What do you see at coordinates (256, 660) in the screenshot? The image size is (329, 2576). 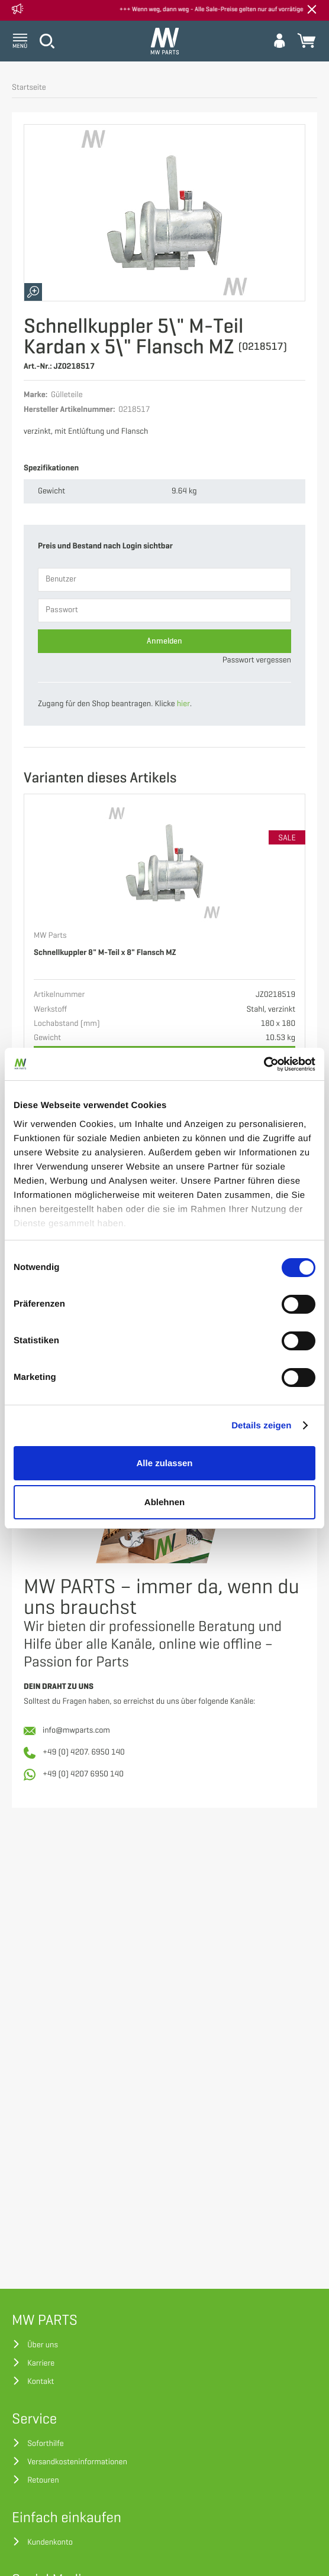 I see `Passwort vergessen` at bounding box center [256, 660].